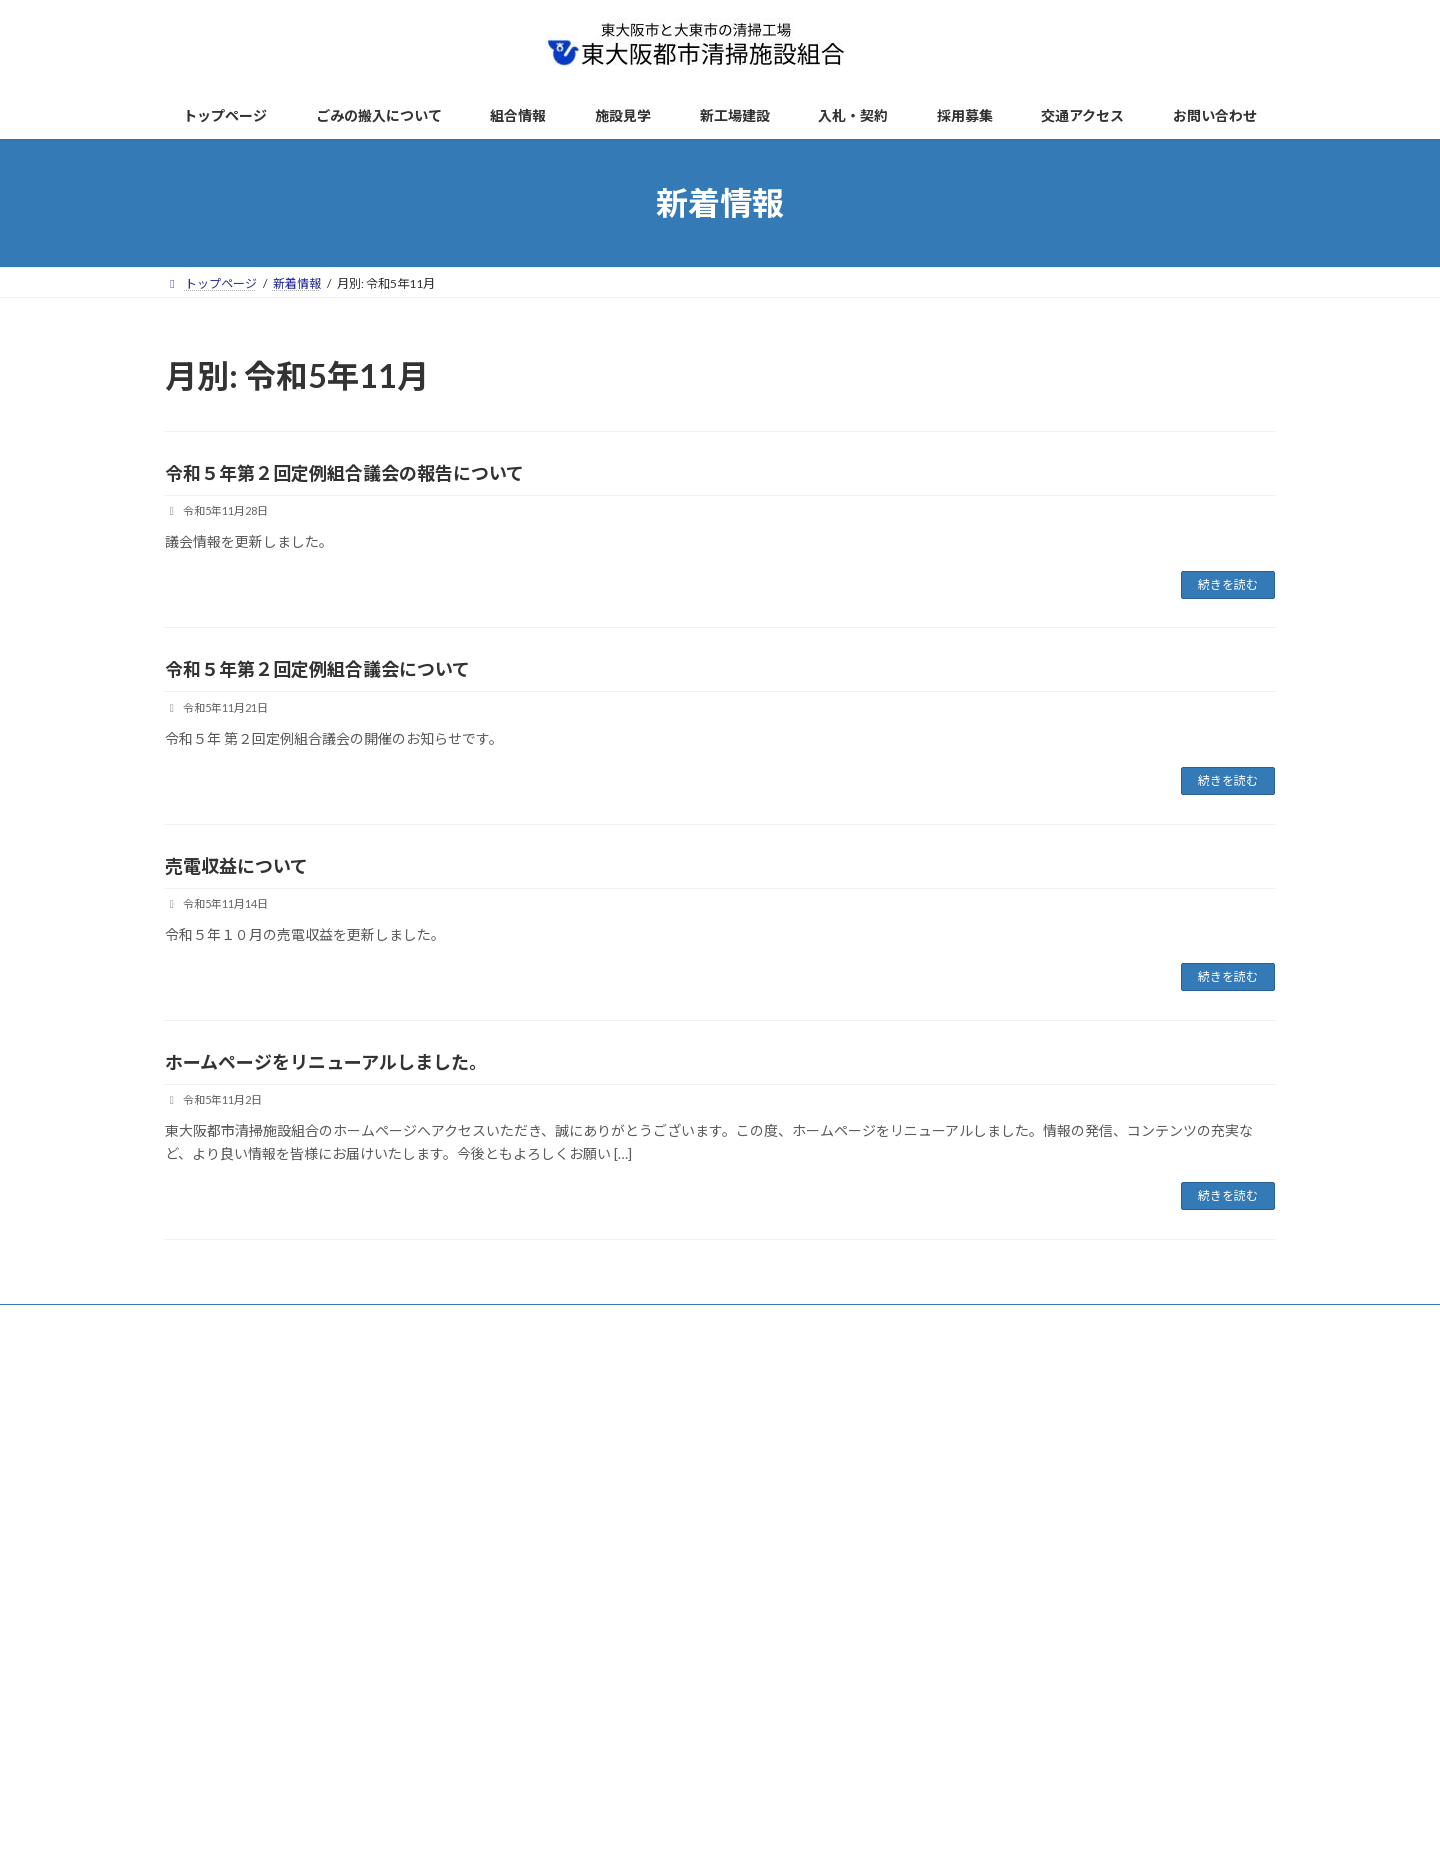 The width and height of the screenshot is (1440, 1859). I want to click on お問い合わせ, so click(922, 1322).